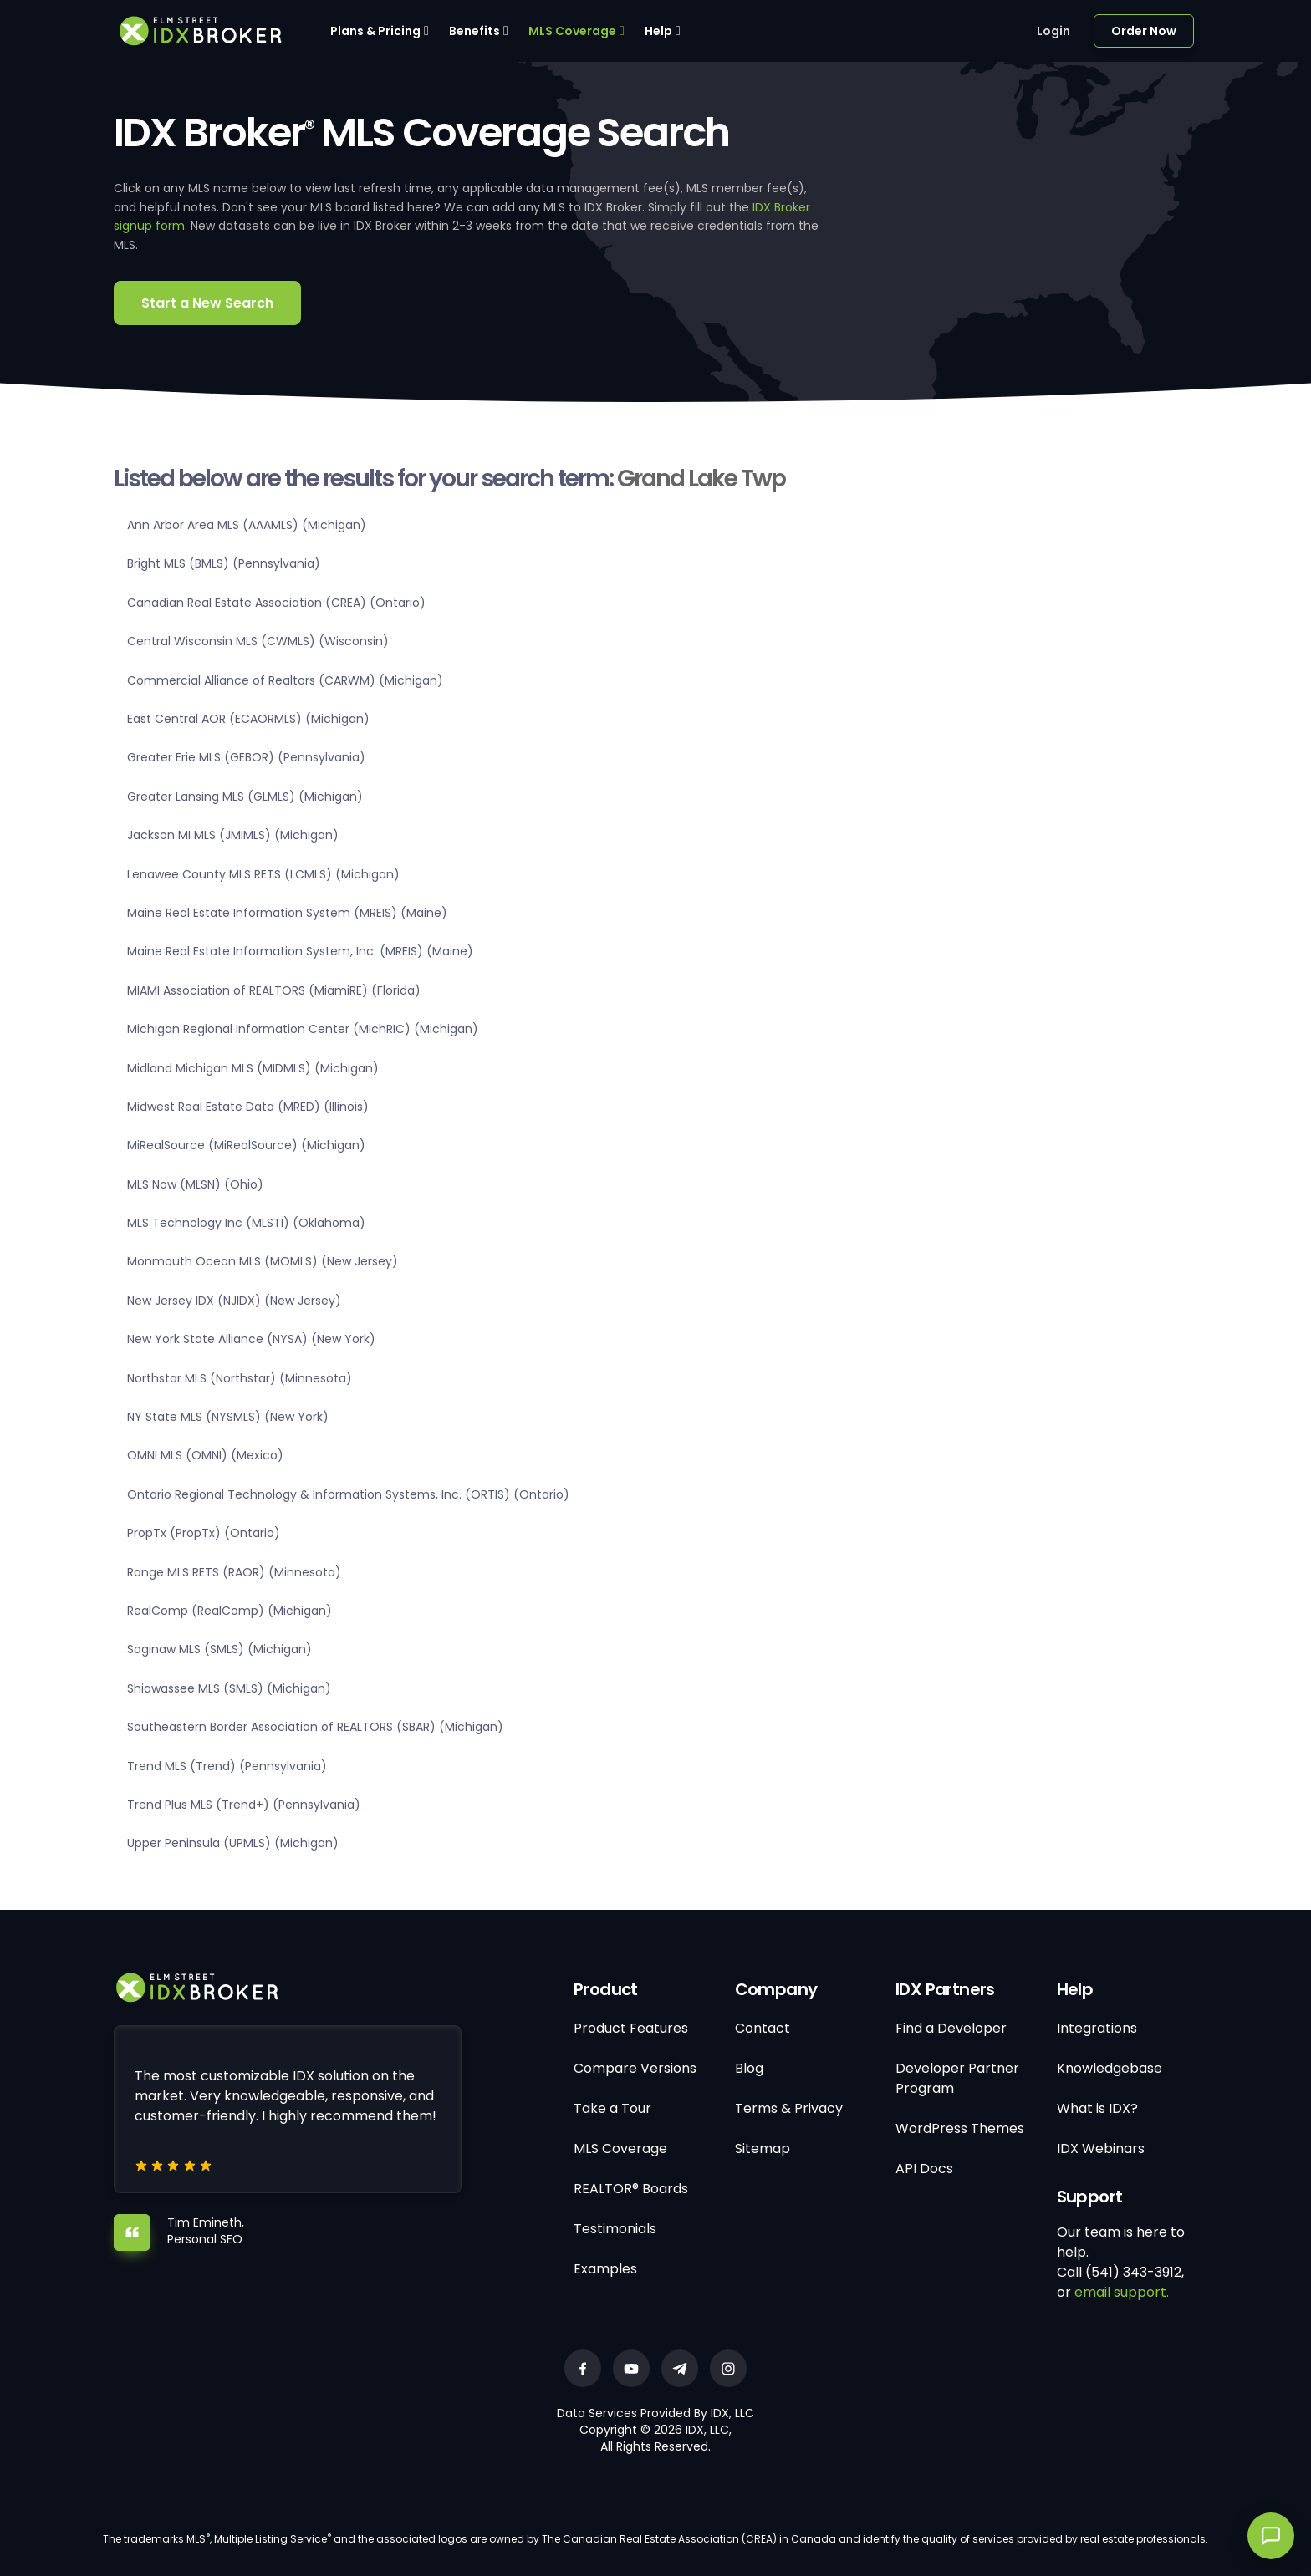 This screenshot has width=1311, height=2576. Describe the element at coordinates (246, 757) in the screenshot. I see `Greater Erie MLS (GEBOR) (Pennsylvania)` at that location.